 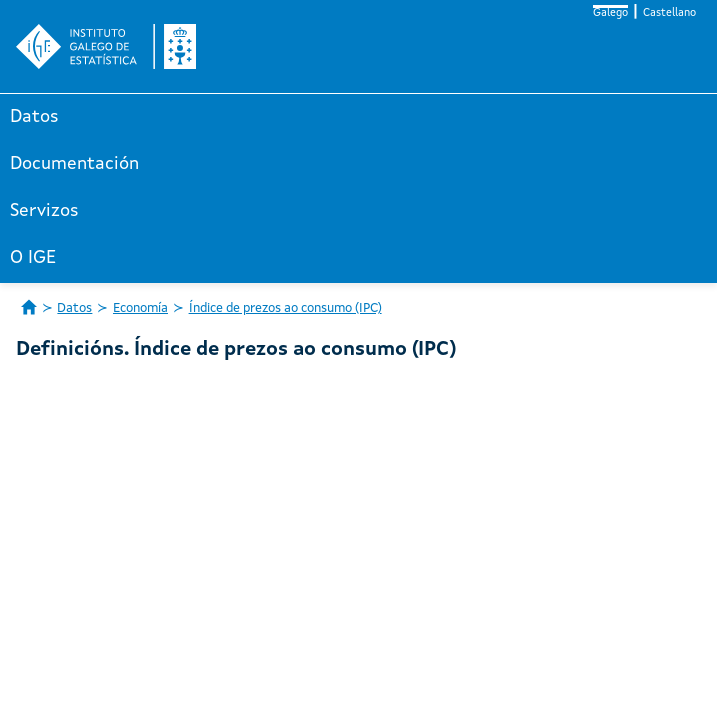 What do you see at coordinates (140, 308) in the screenshot?
I see `Economía` at bounding box center [140, 308].